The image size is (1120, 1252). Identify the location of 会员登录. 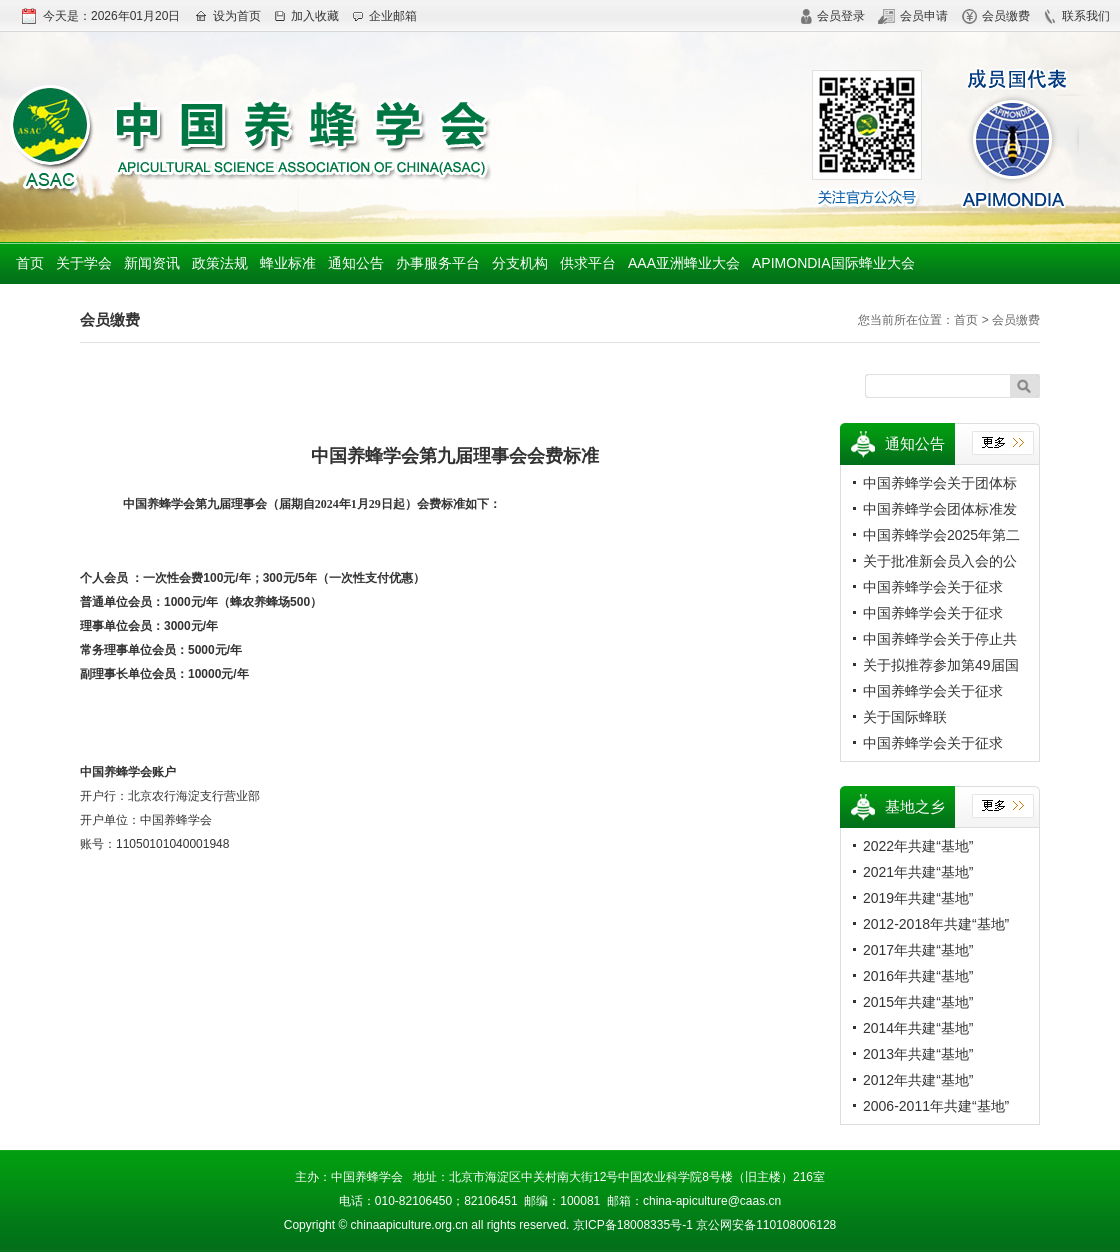
(832, 16).